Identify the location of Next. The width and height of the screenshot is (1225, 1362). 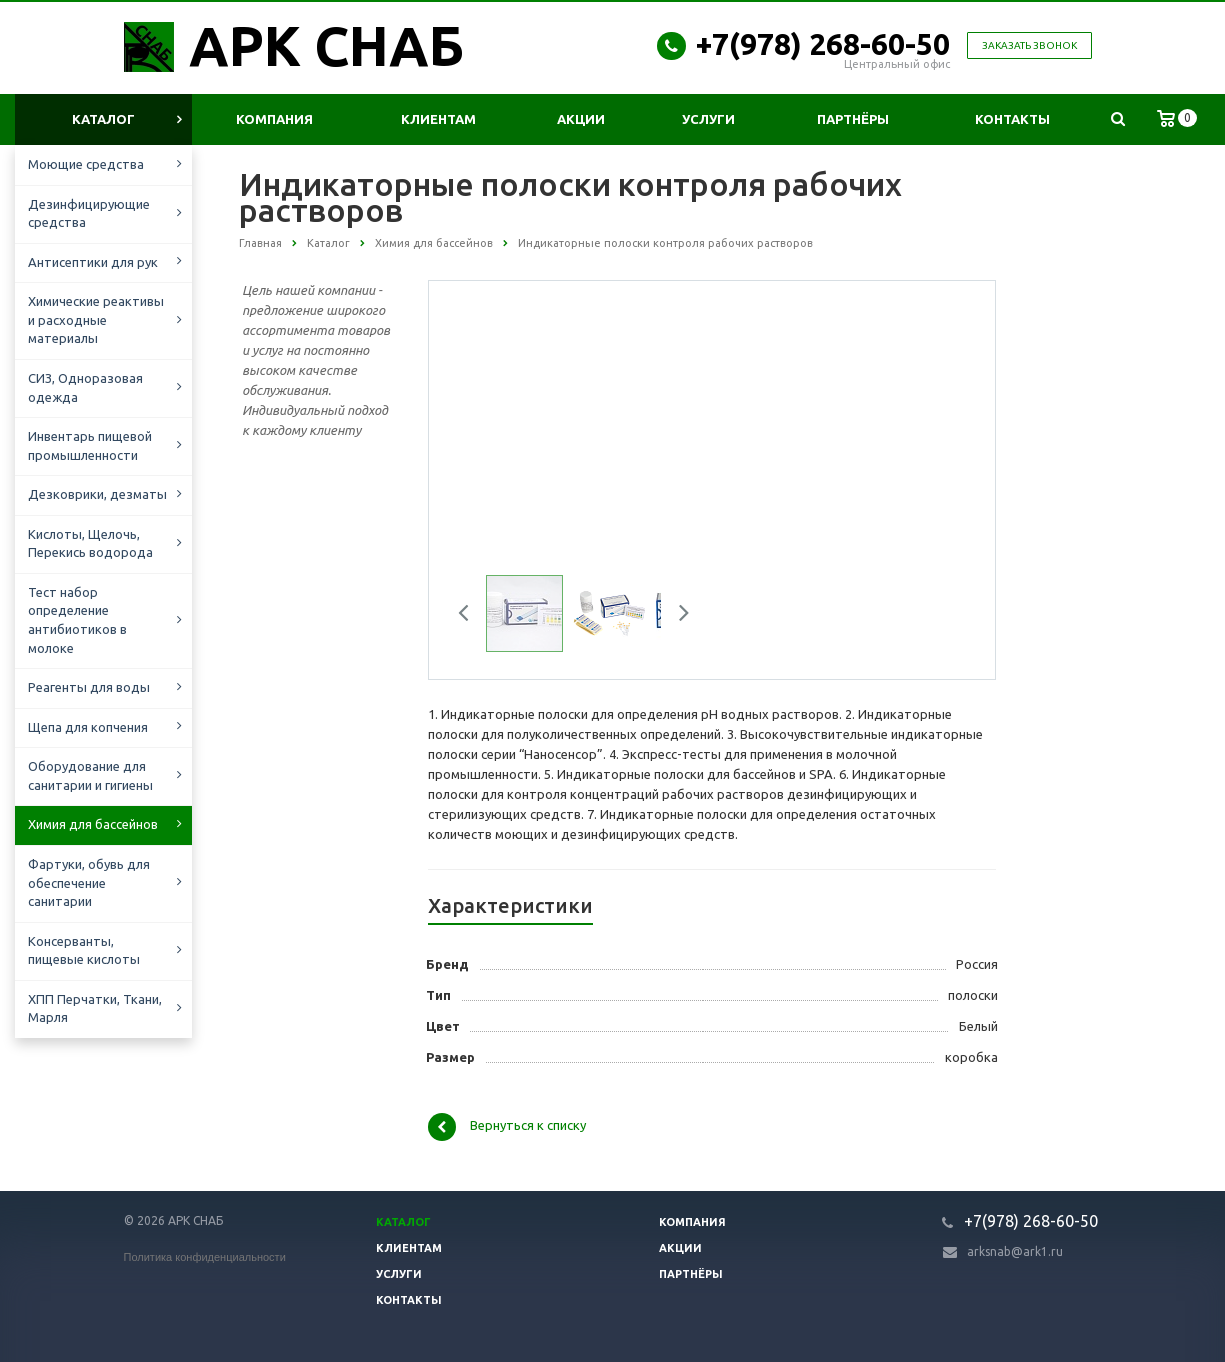
(677, 616).